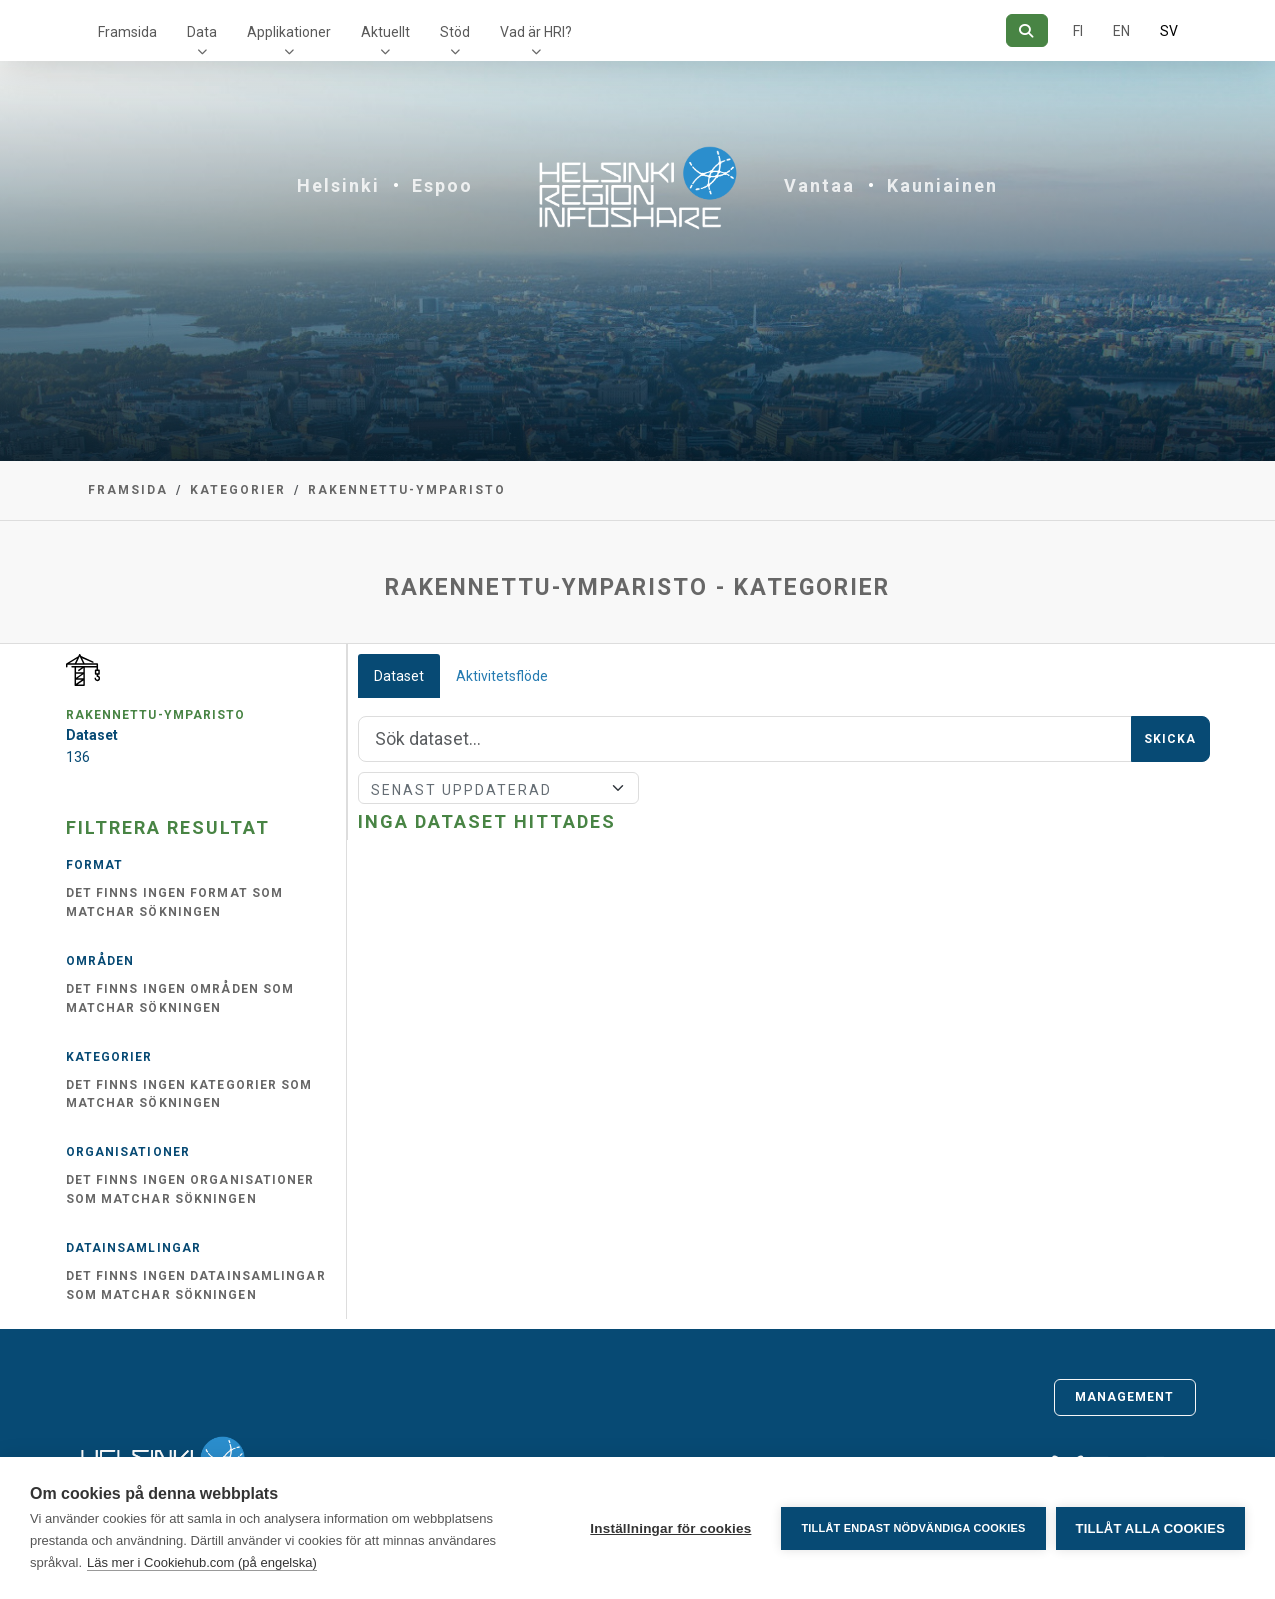  I want to click on Vad är HRI?, so click(536, 32).